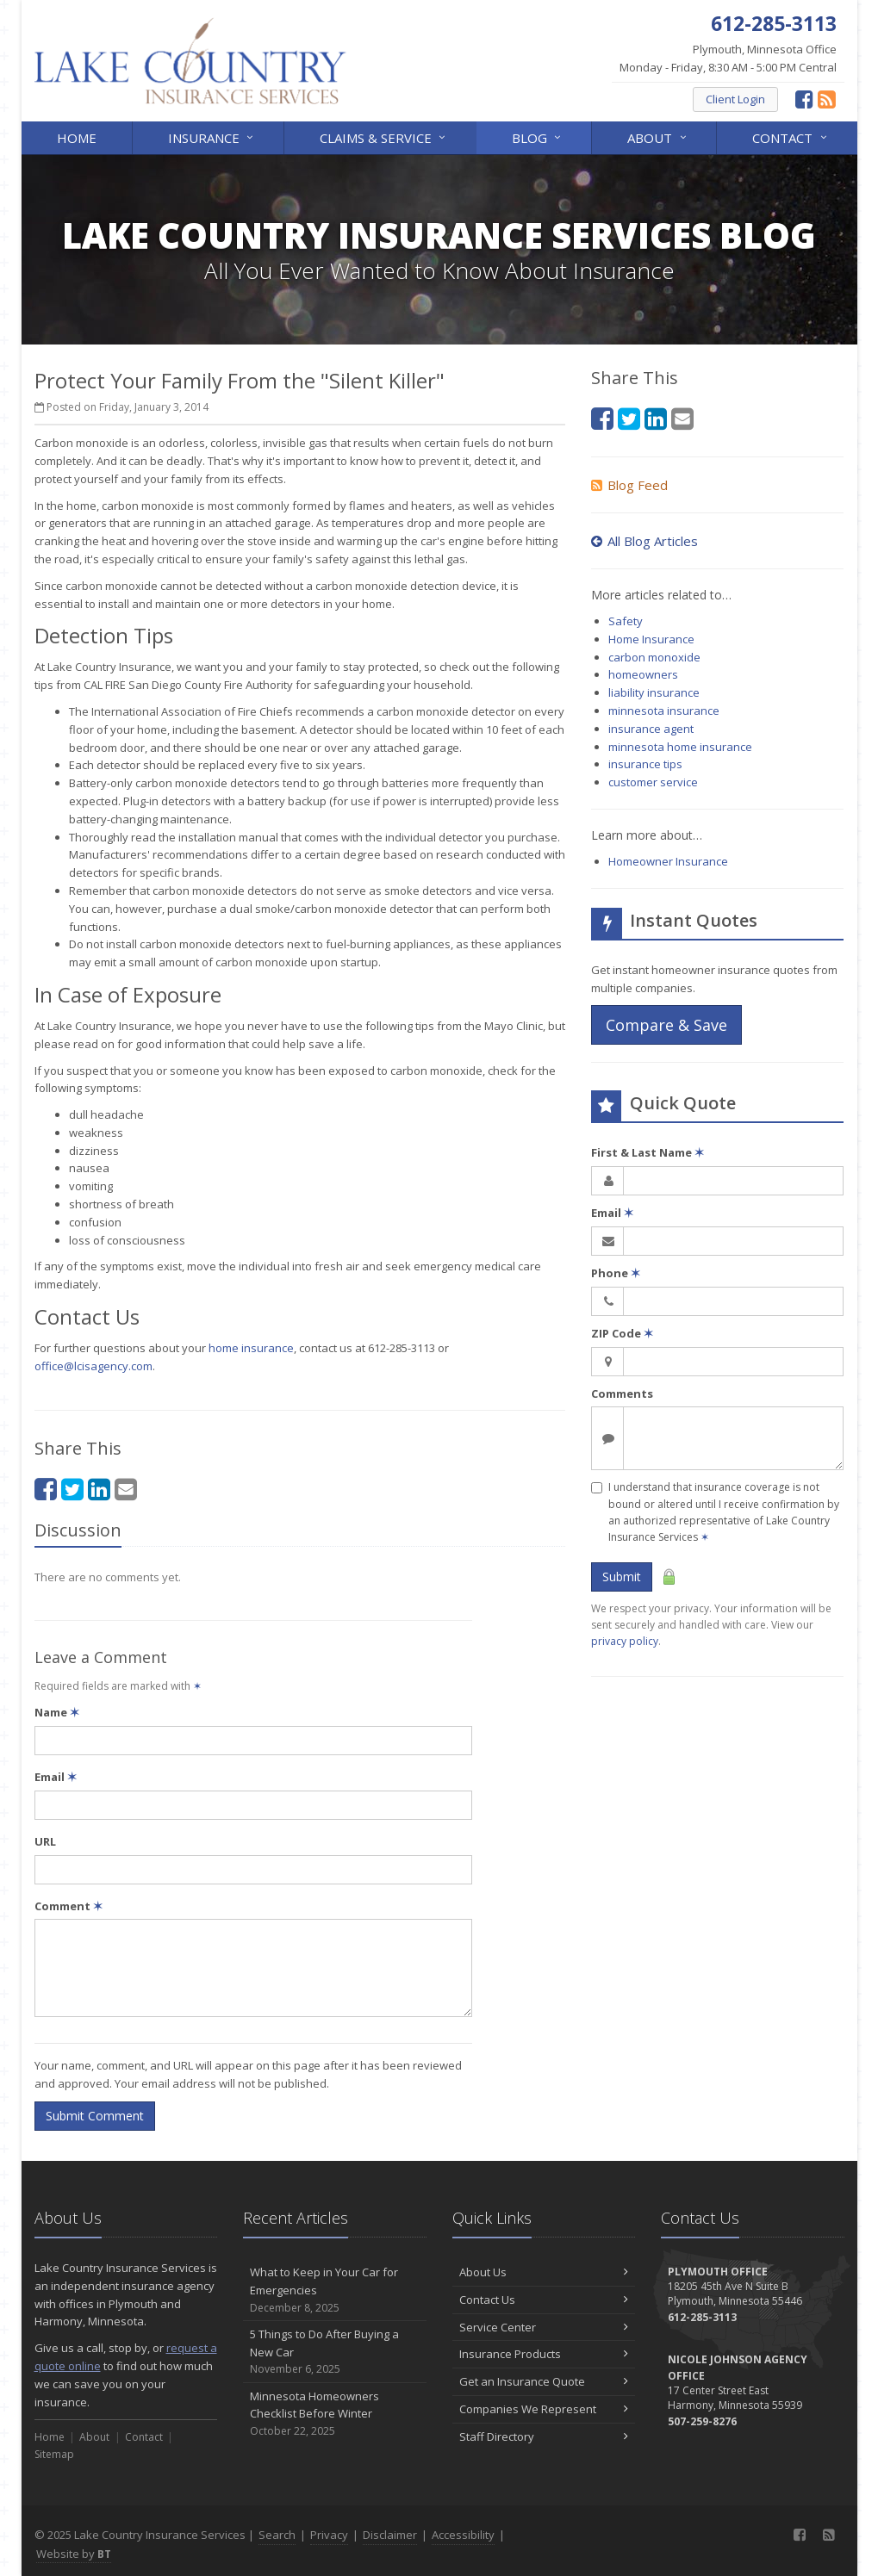 The image size is (878, 2576). What do you see at coordinates (277, 2534) in the screenshot?
I see `Search` at bounding box center [277, 2534].